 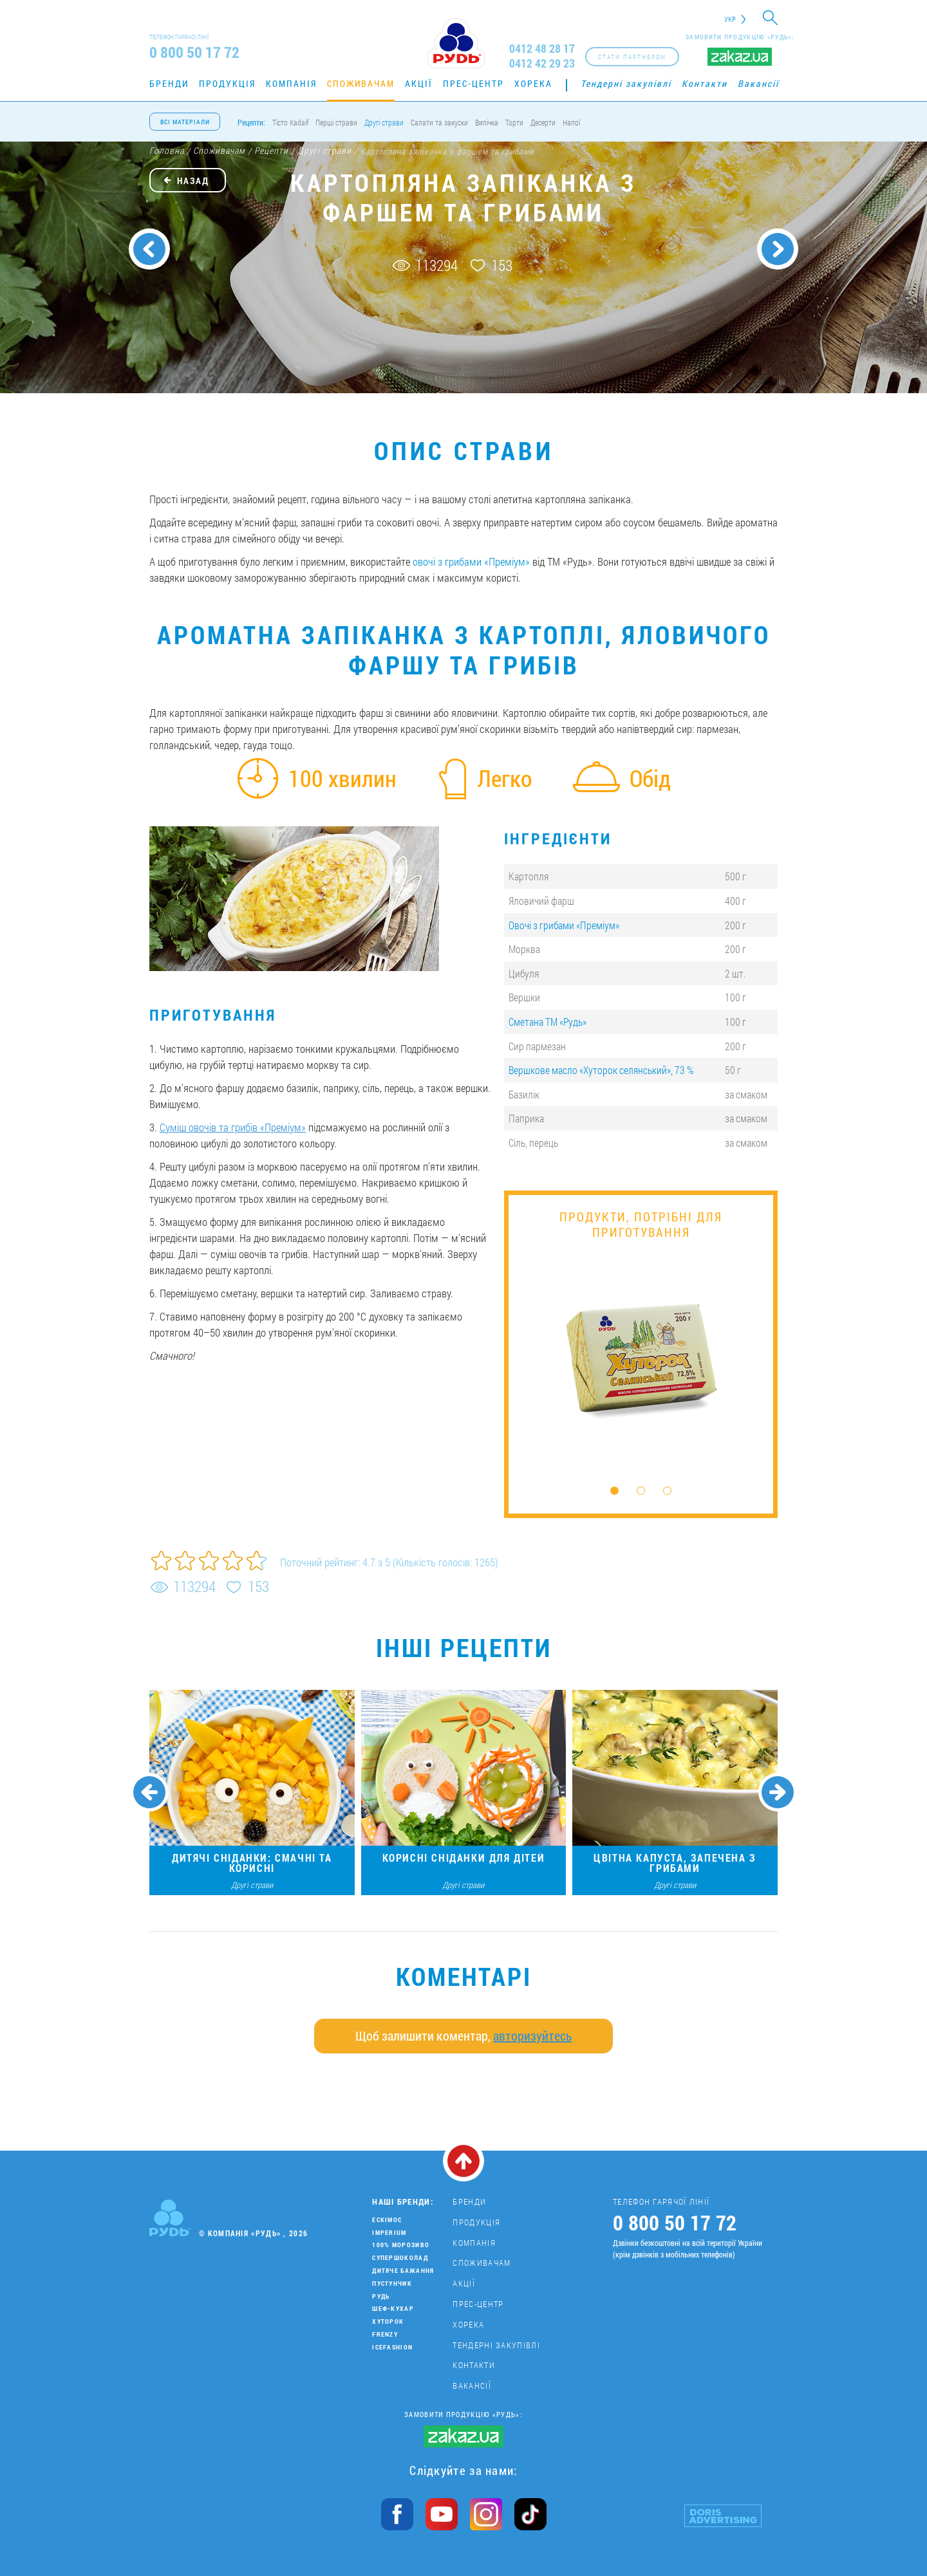 What do you see at coordinates (291, 83) in the screenshot?
I see `Компанія` at bounding box center [291, 83].